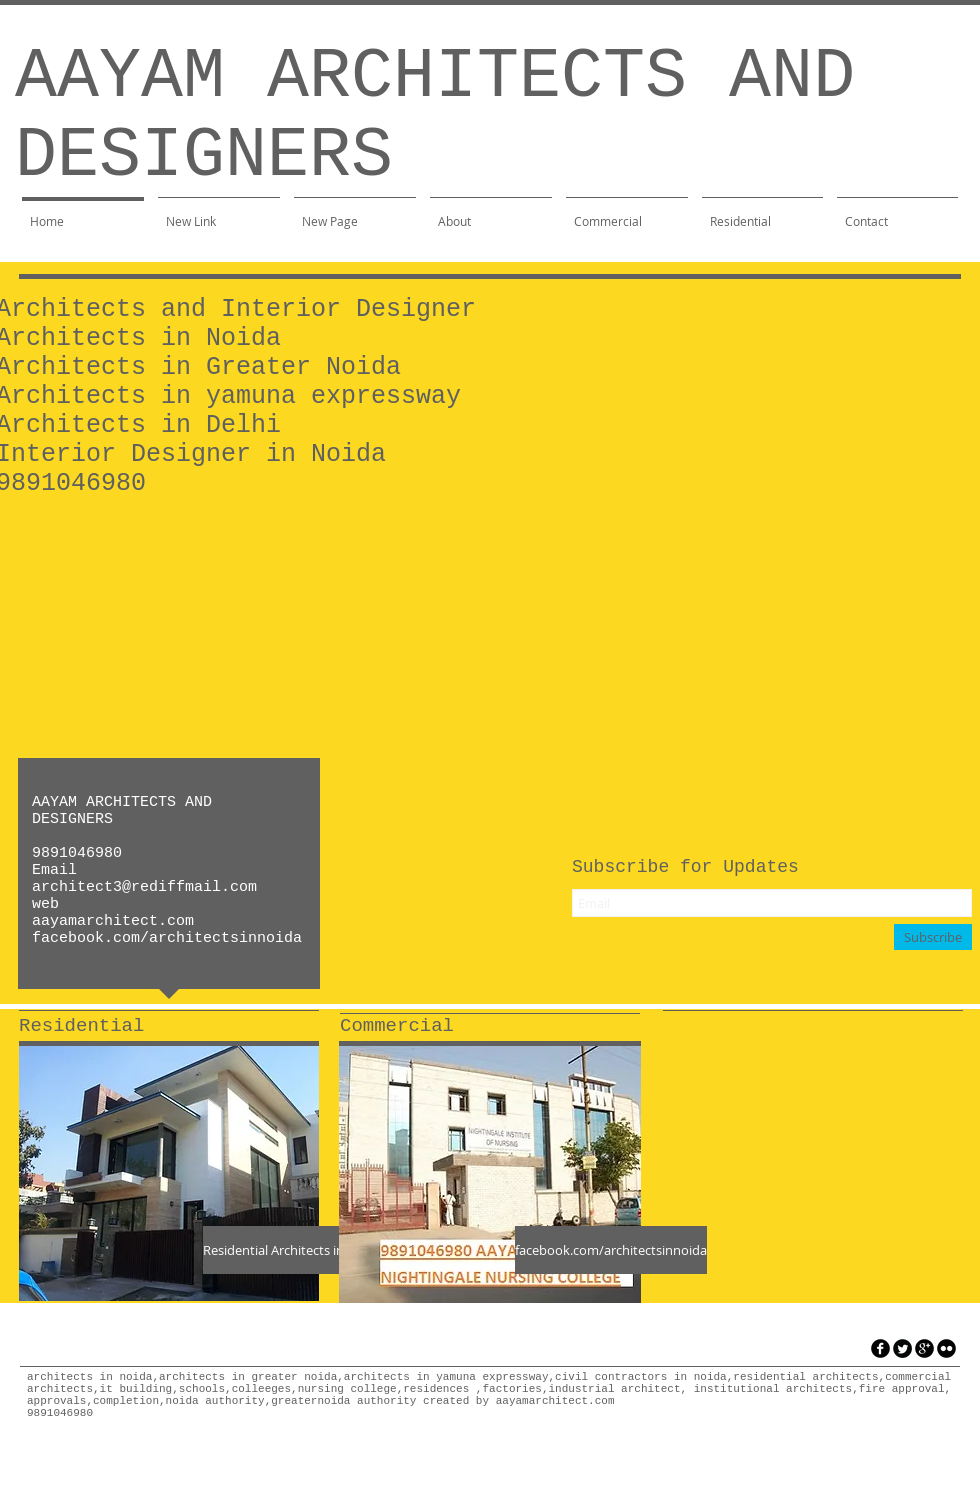  Describe the element at coordinates (946, 1348) in the screenshot. I see `[flickr]` at that location.